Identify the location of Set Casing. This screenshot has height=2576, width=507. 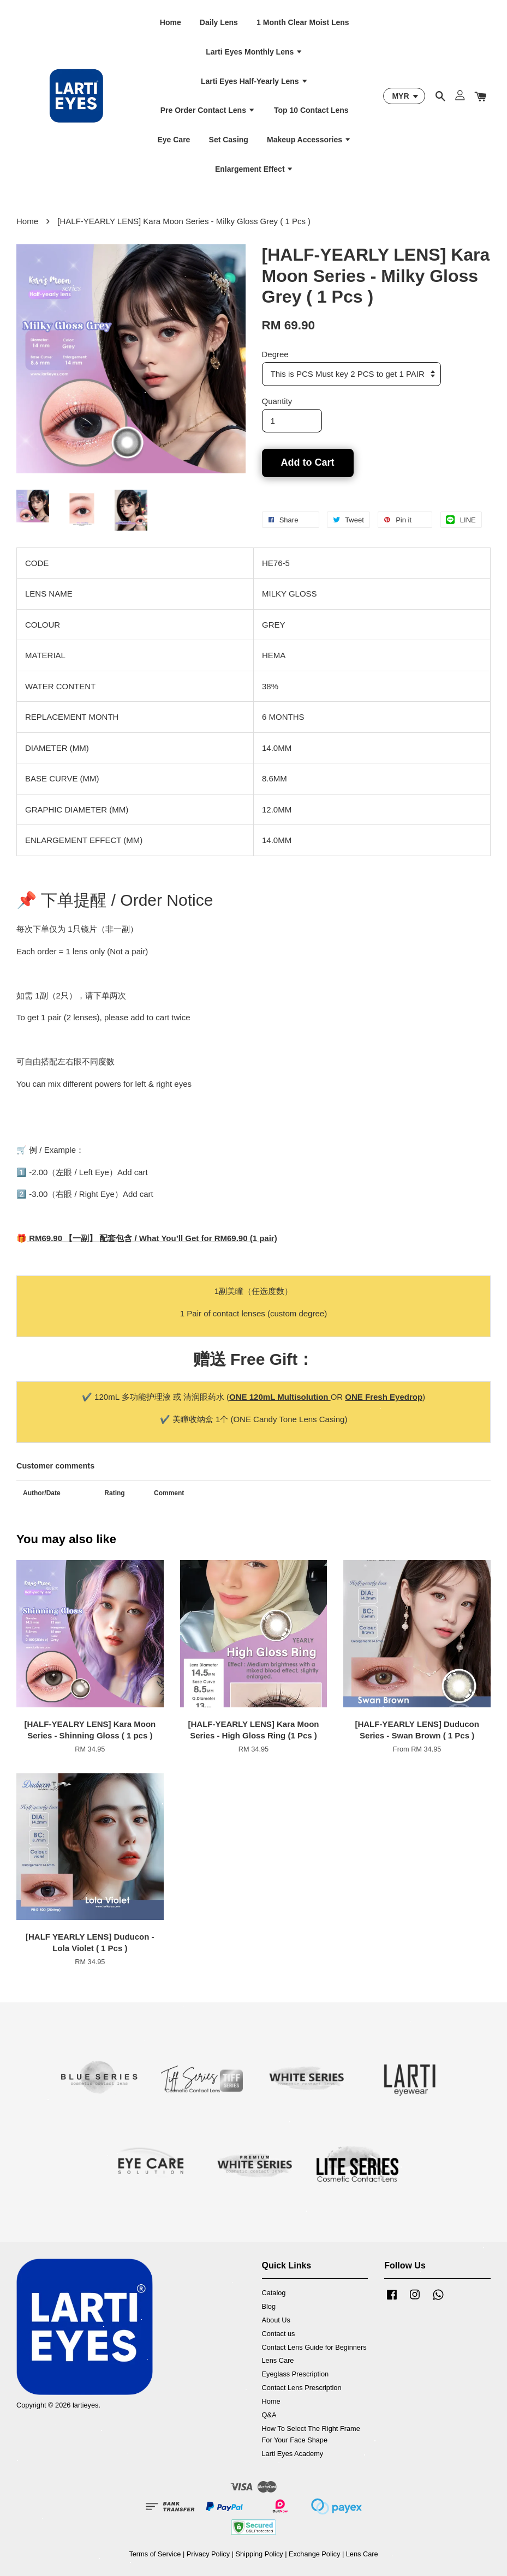
(228, 139).